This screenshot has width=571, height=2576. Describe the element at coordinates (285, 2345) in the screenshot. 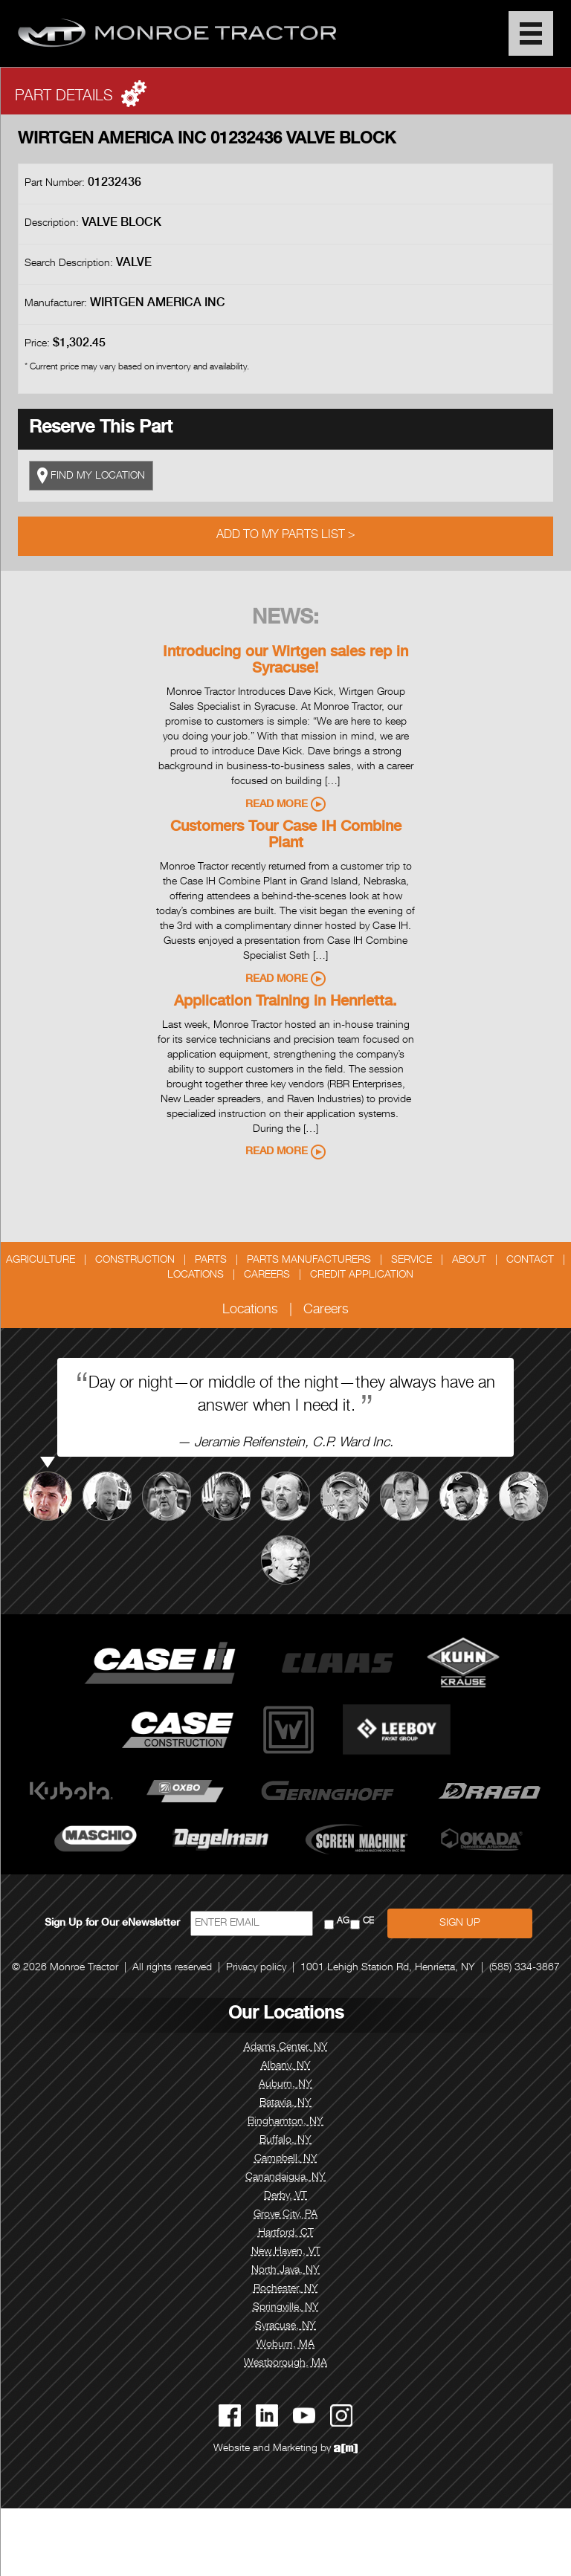

I see `Woburn, MA` at that location.